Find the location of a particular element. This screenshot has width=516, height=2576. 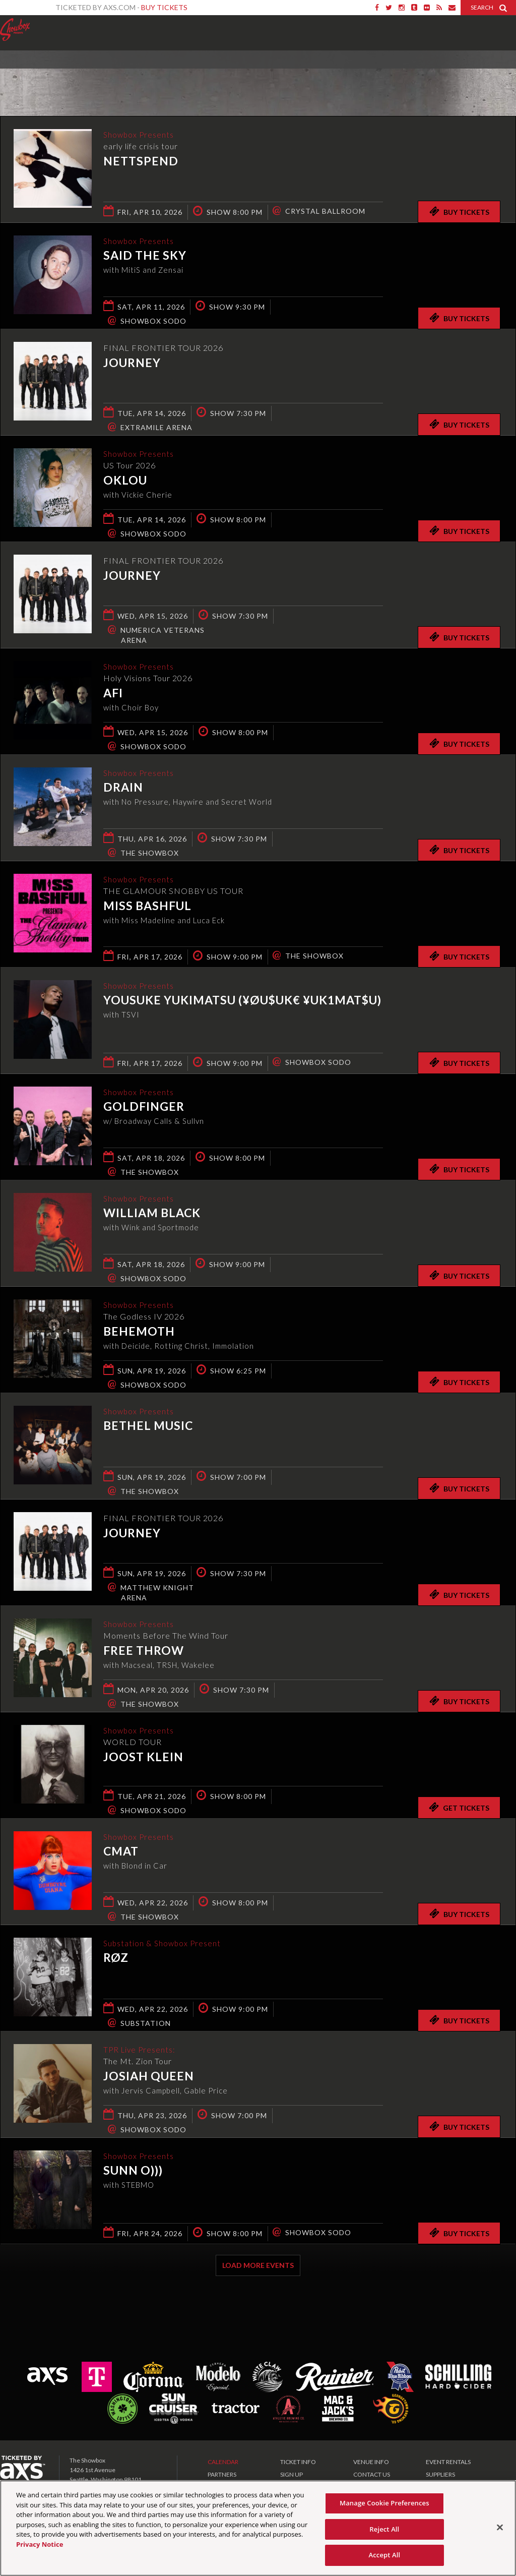

Nettspend is located at coordinates (140, 162).